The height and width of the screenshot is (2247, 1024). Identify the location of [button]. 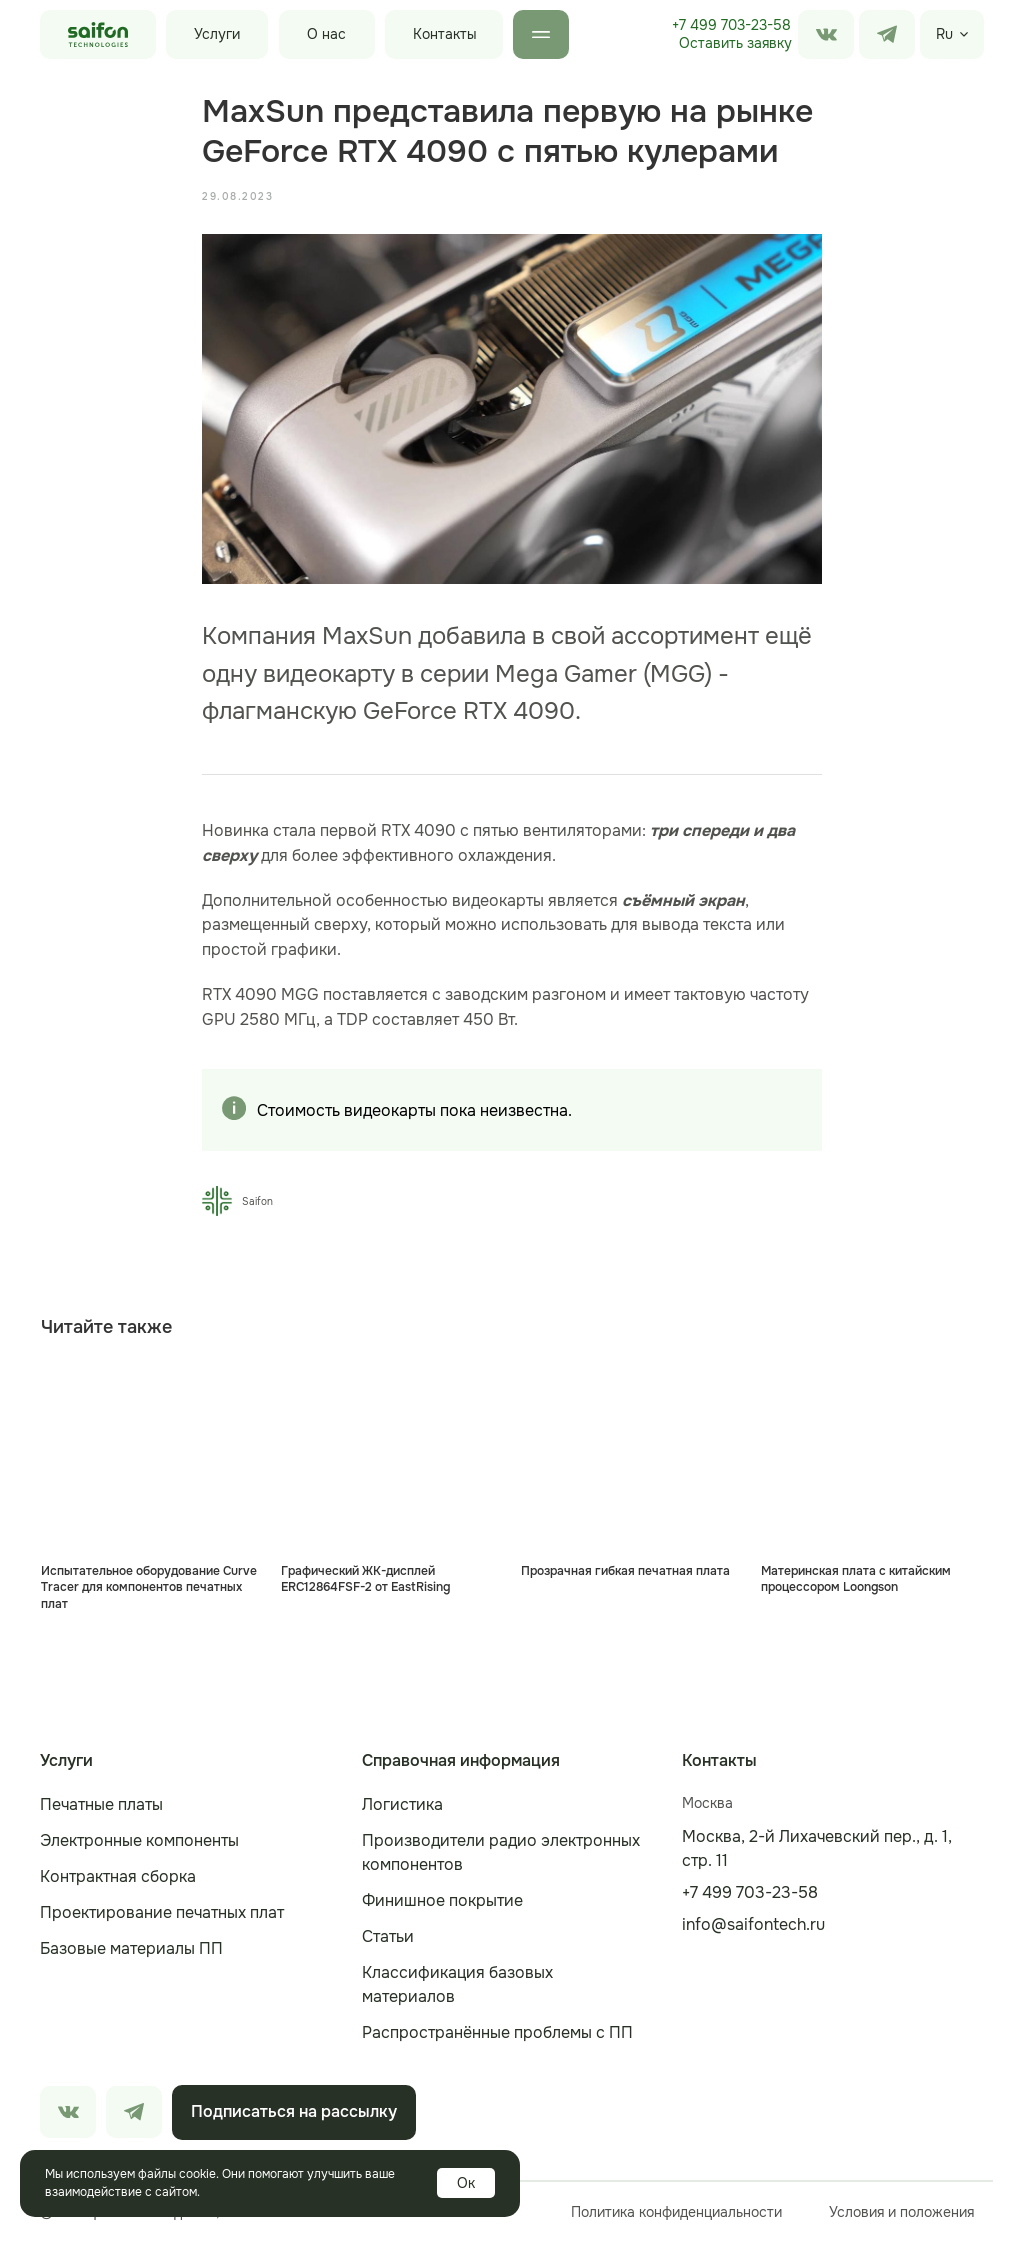
(735, 44).